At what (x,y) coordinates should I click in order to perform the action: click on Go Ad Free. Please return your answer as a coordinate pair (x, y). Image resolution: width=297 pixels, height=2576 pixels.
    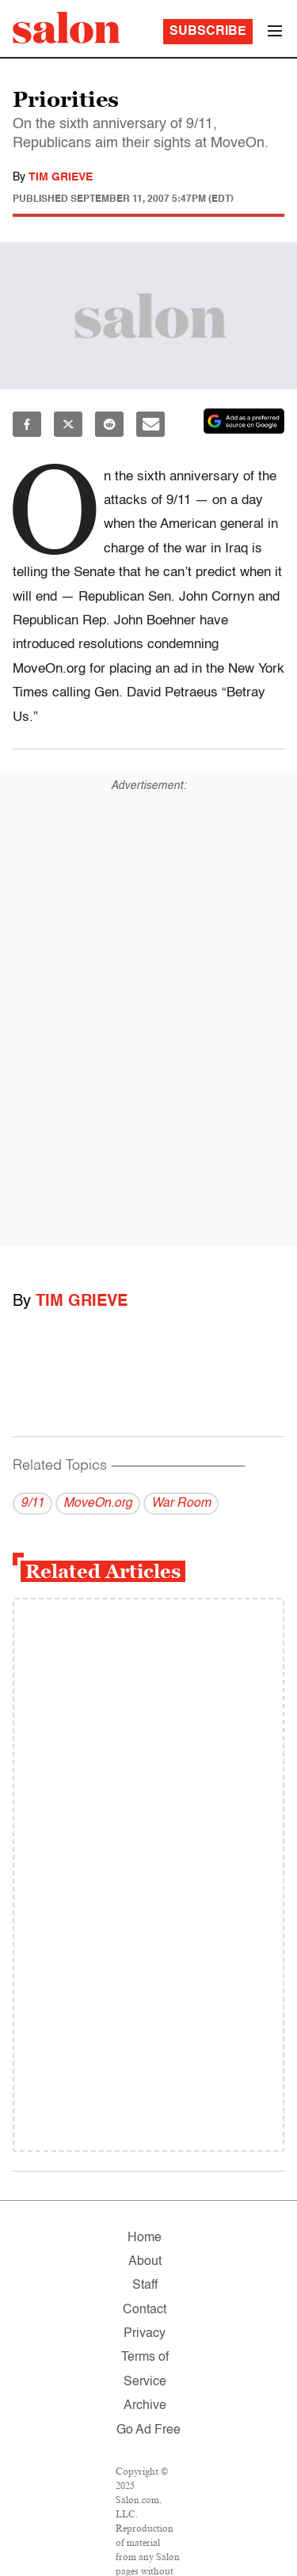
    Looking at the image, I should click on (148, 2430).